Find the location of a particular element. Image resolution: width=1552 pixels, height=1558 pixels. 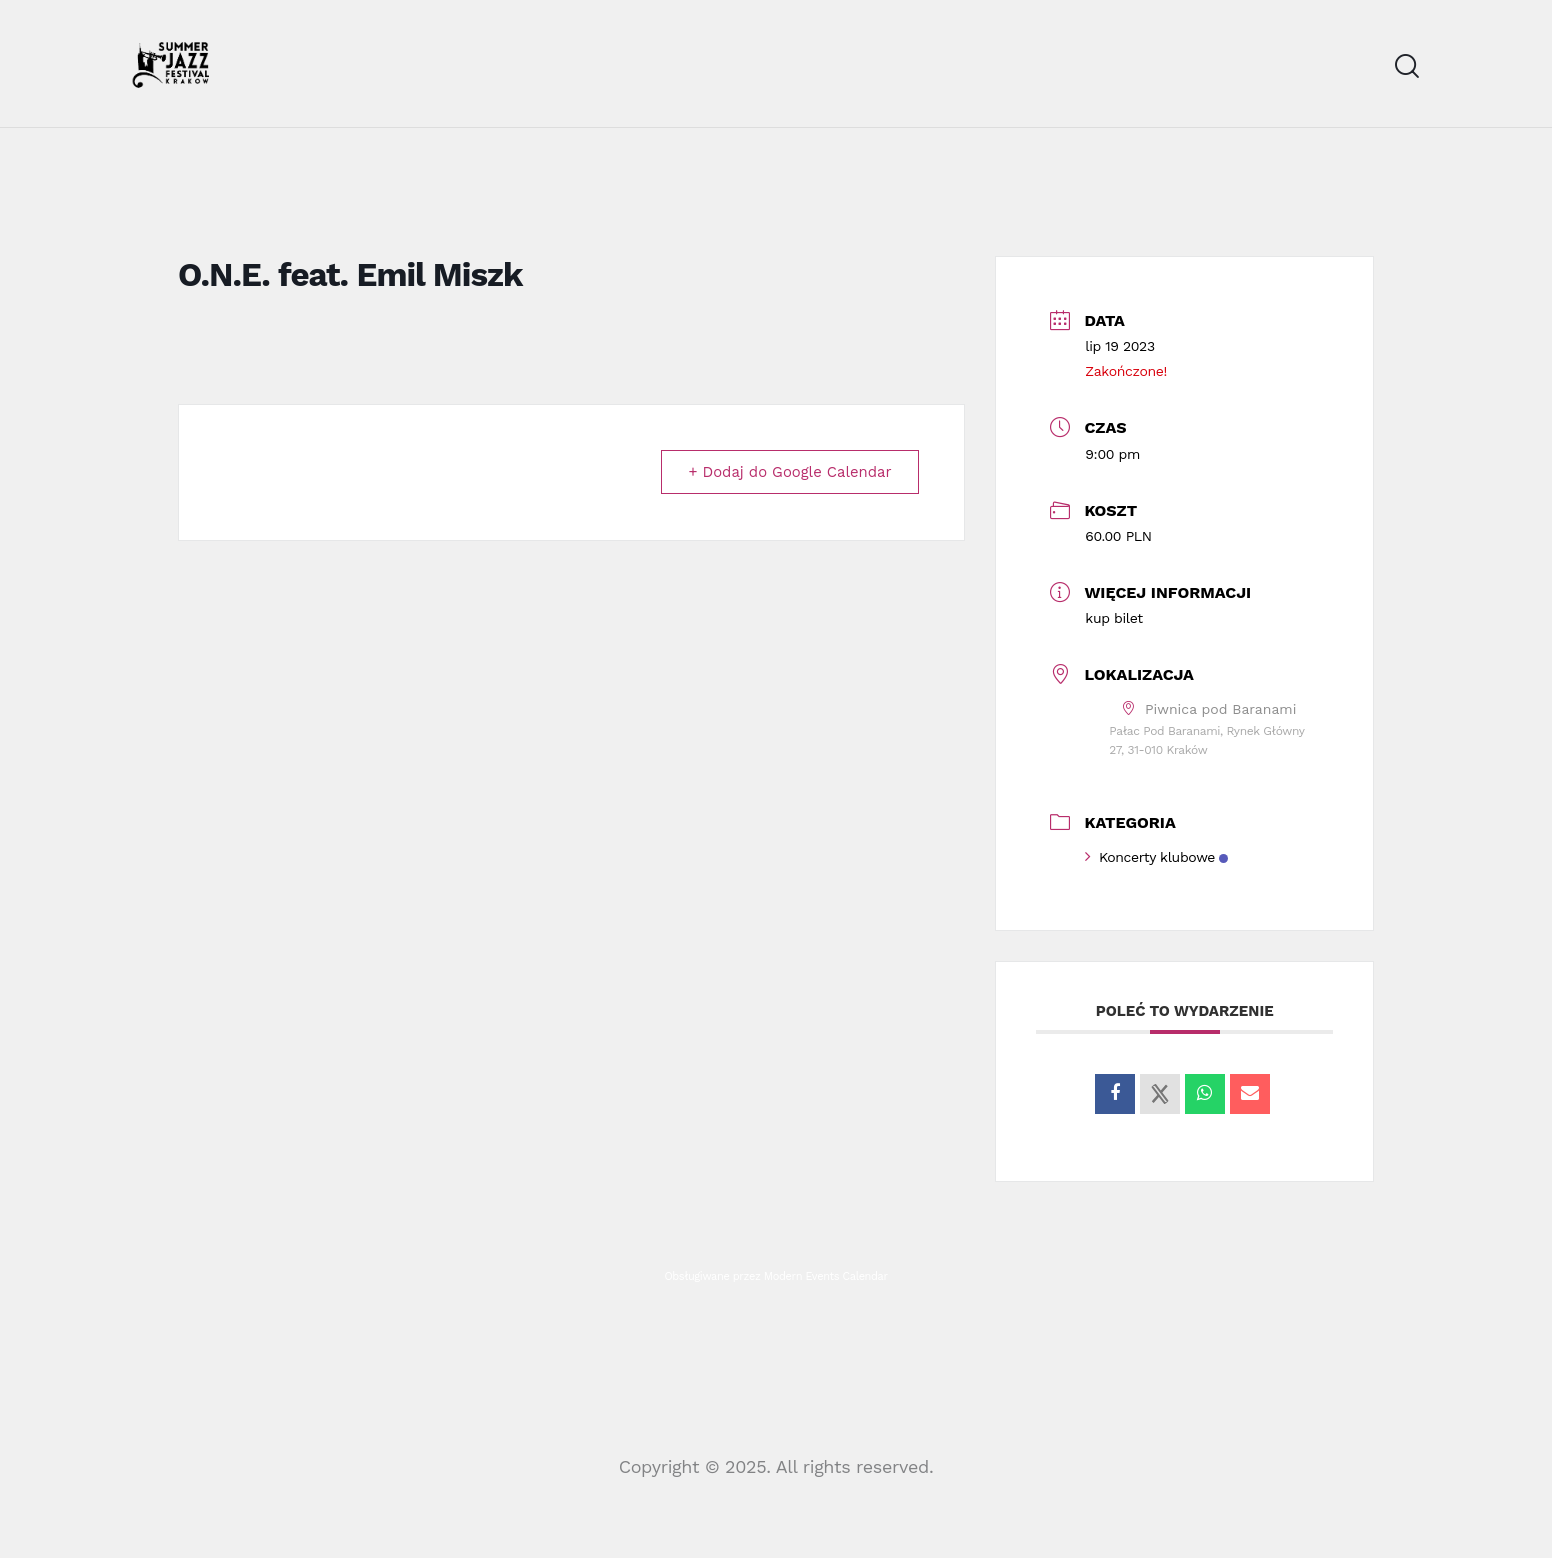

Modern Events Calendar is located at coordinates (826, 1277).